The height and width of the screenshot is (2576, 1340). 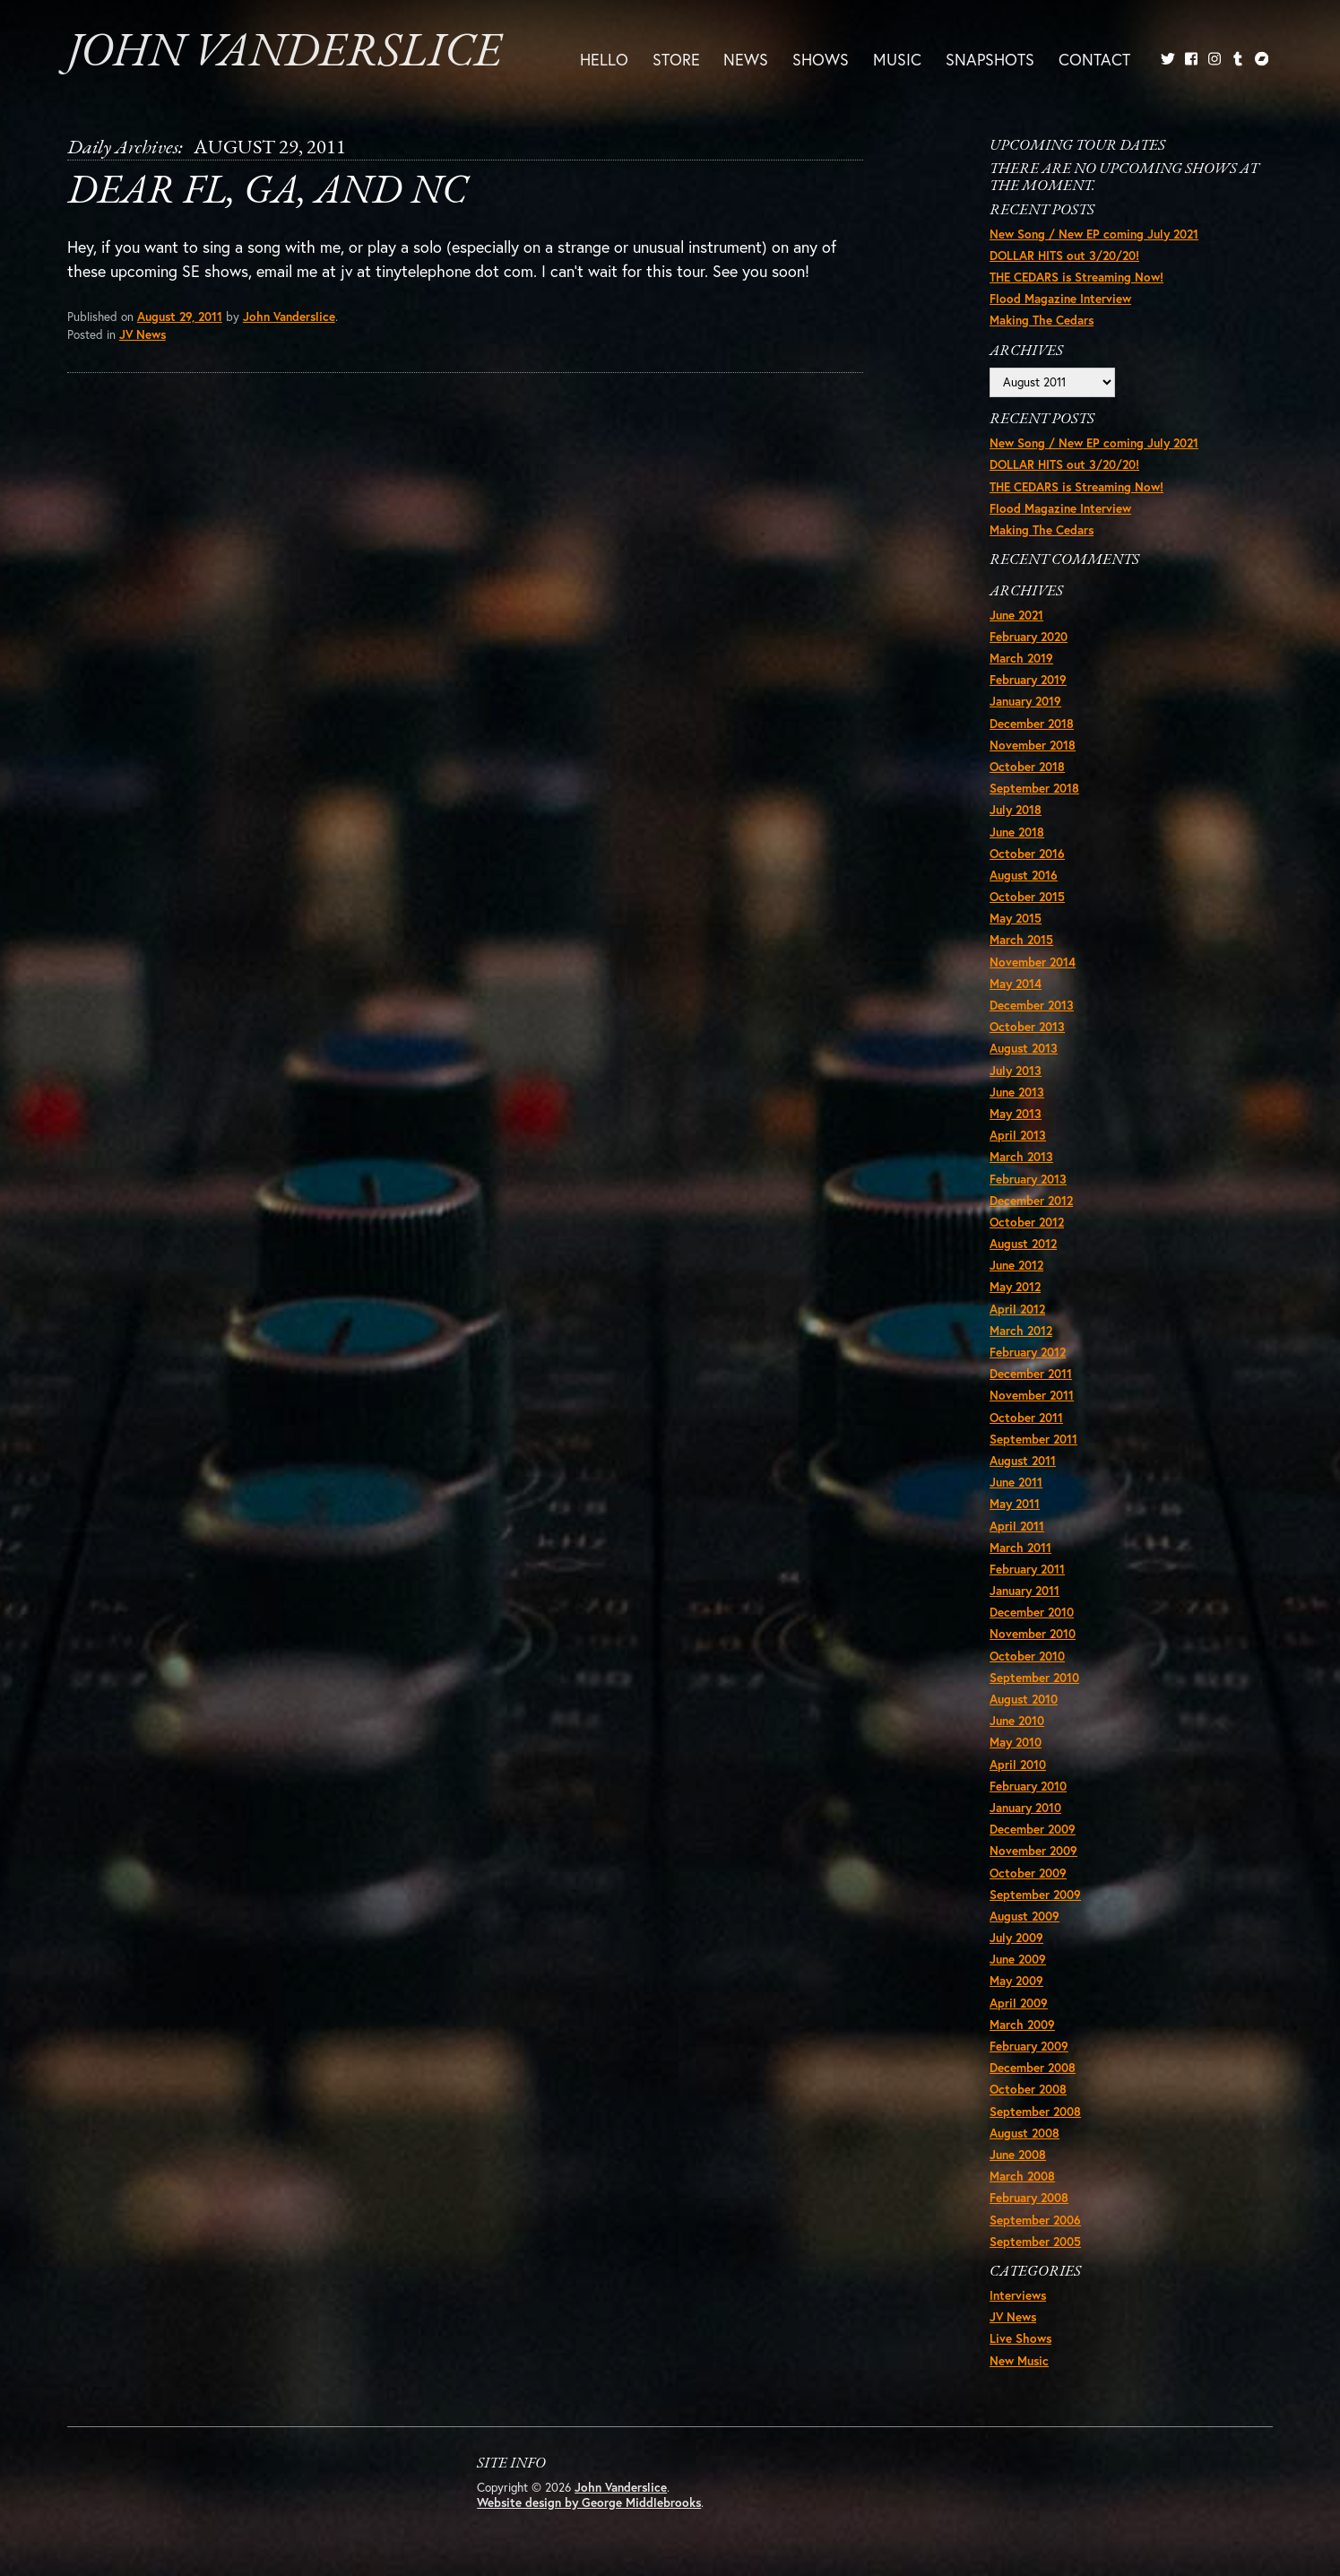 What do you see at coordinates (1031, 1374) in the screenshot?
I see `December 2011` at bounding box center [1031, 1374].